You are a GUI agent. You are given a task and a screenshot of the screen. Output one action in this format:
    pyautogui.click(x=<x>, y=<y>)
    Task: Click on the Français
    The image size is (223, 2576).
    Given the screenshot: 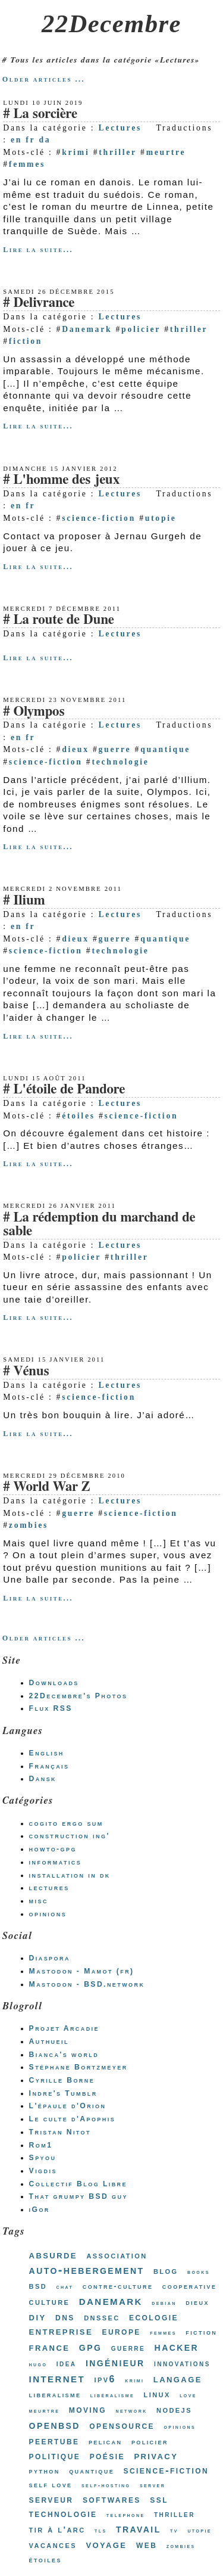 What is the action you would take?
    pyautogui.click(x=49, y=1766)
    